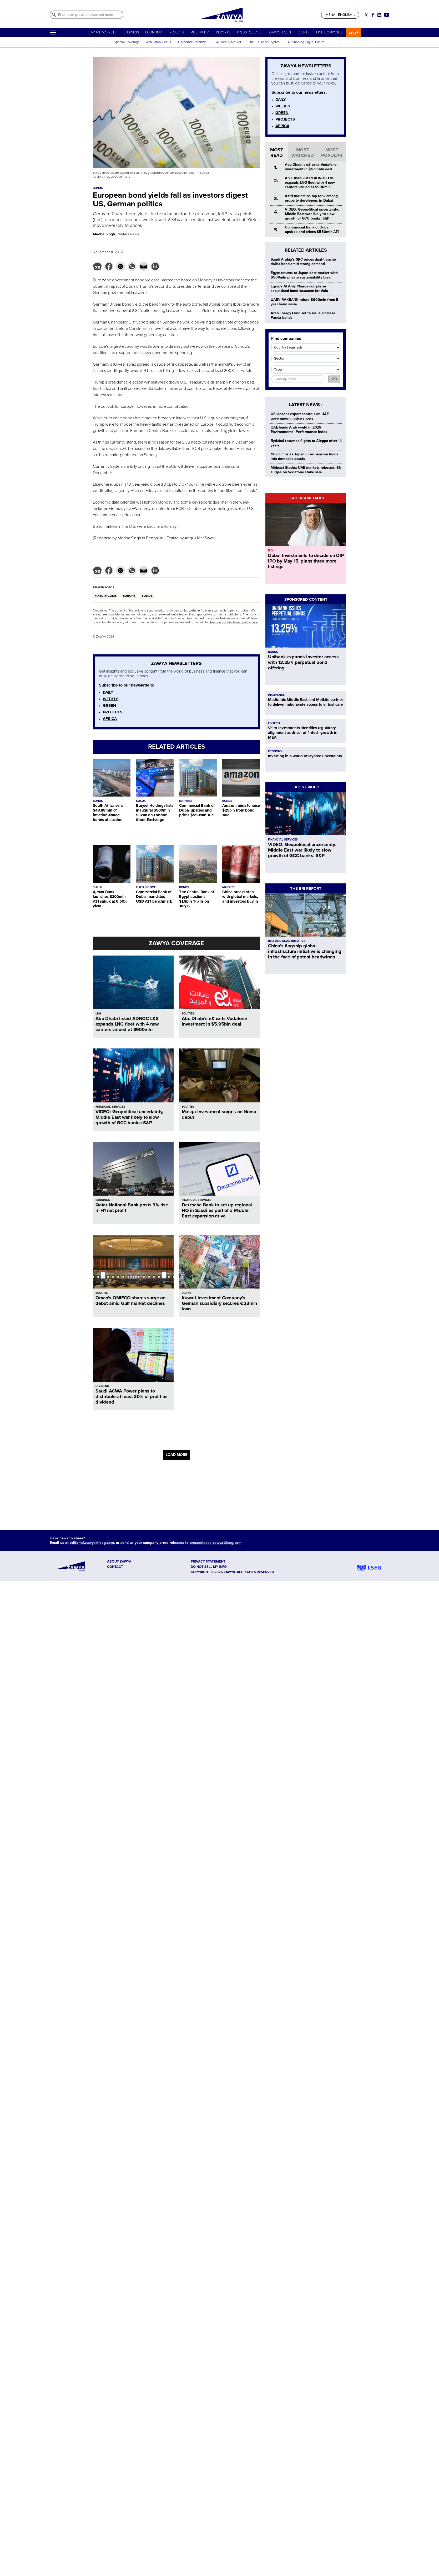 Image resolution: width=439 pixels, height=2576 pixels. I want to click on Oman's OMIFCO shares surge on debut amid Gulf market declines, so click(130, 1300).